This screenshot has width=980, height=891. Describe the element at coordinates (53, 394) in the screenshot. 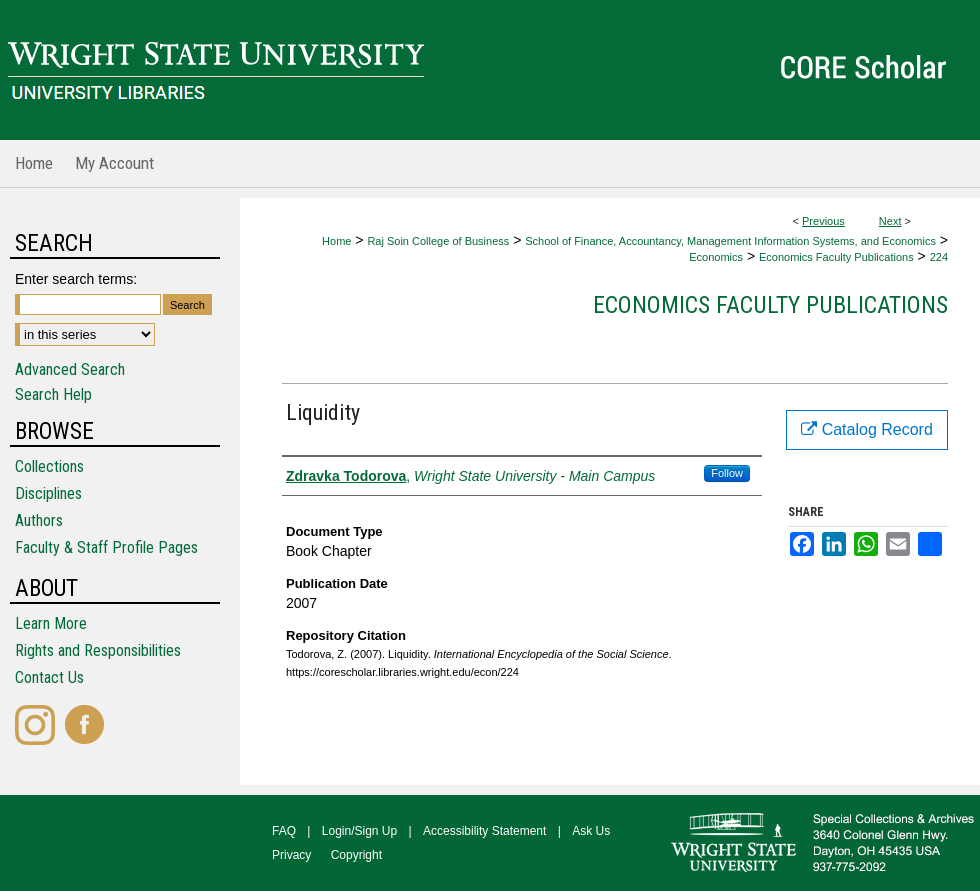

I see `Search Help` at that location.